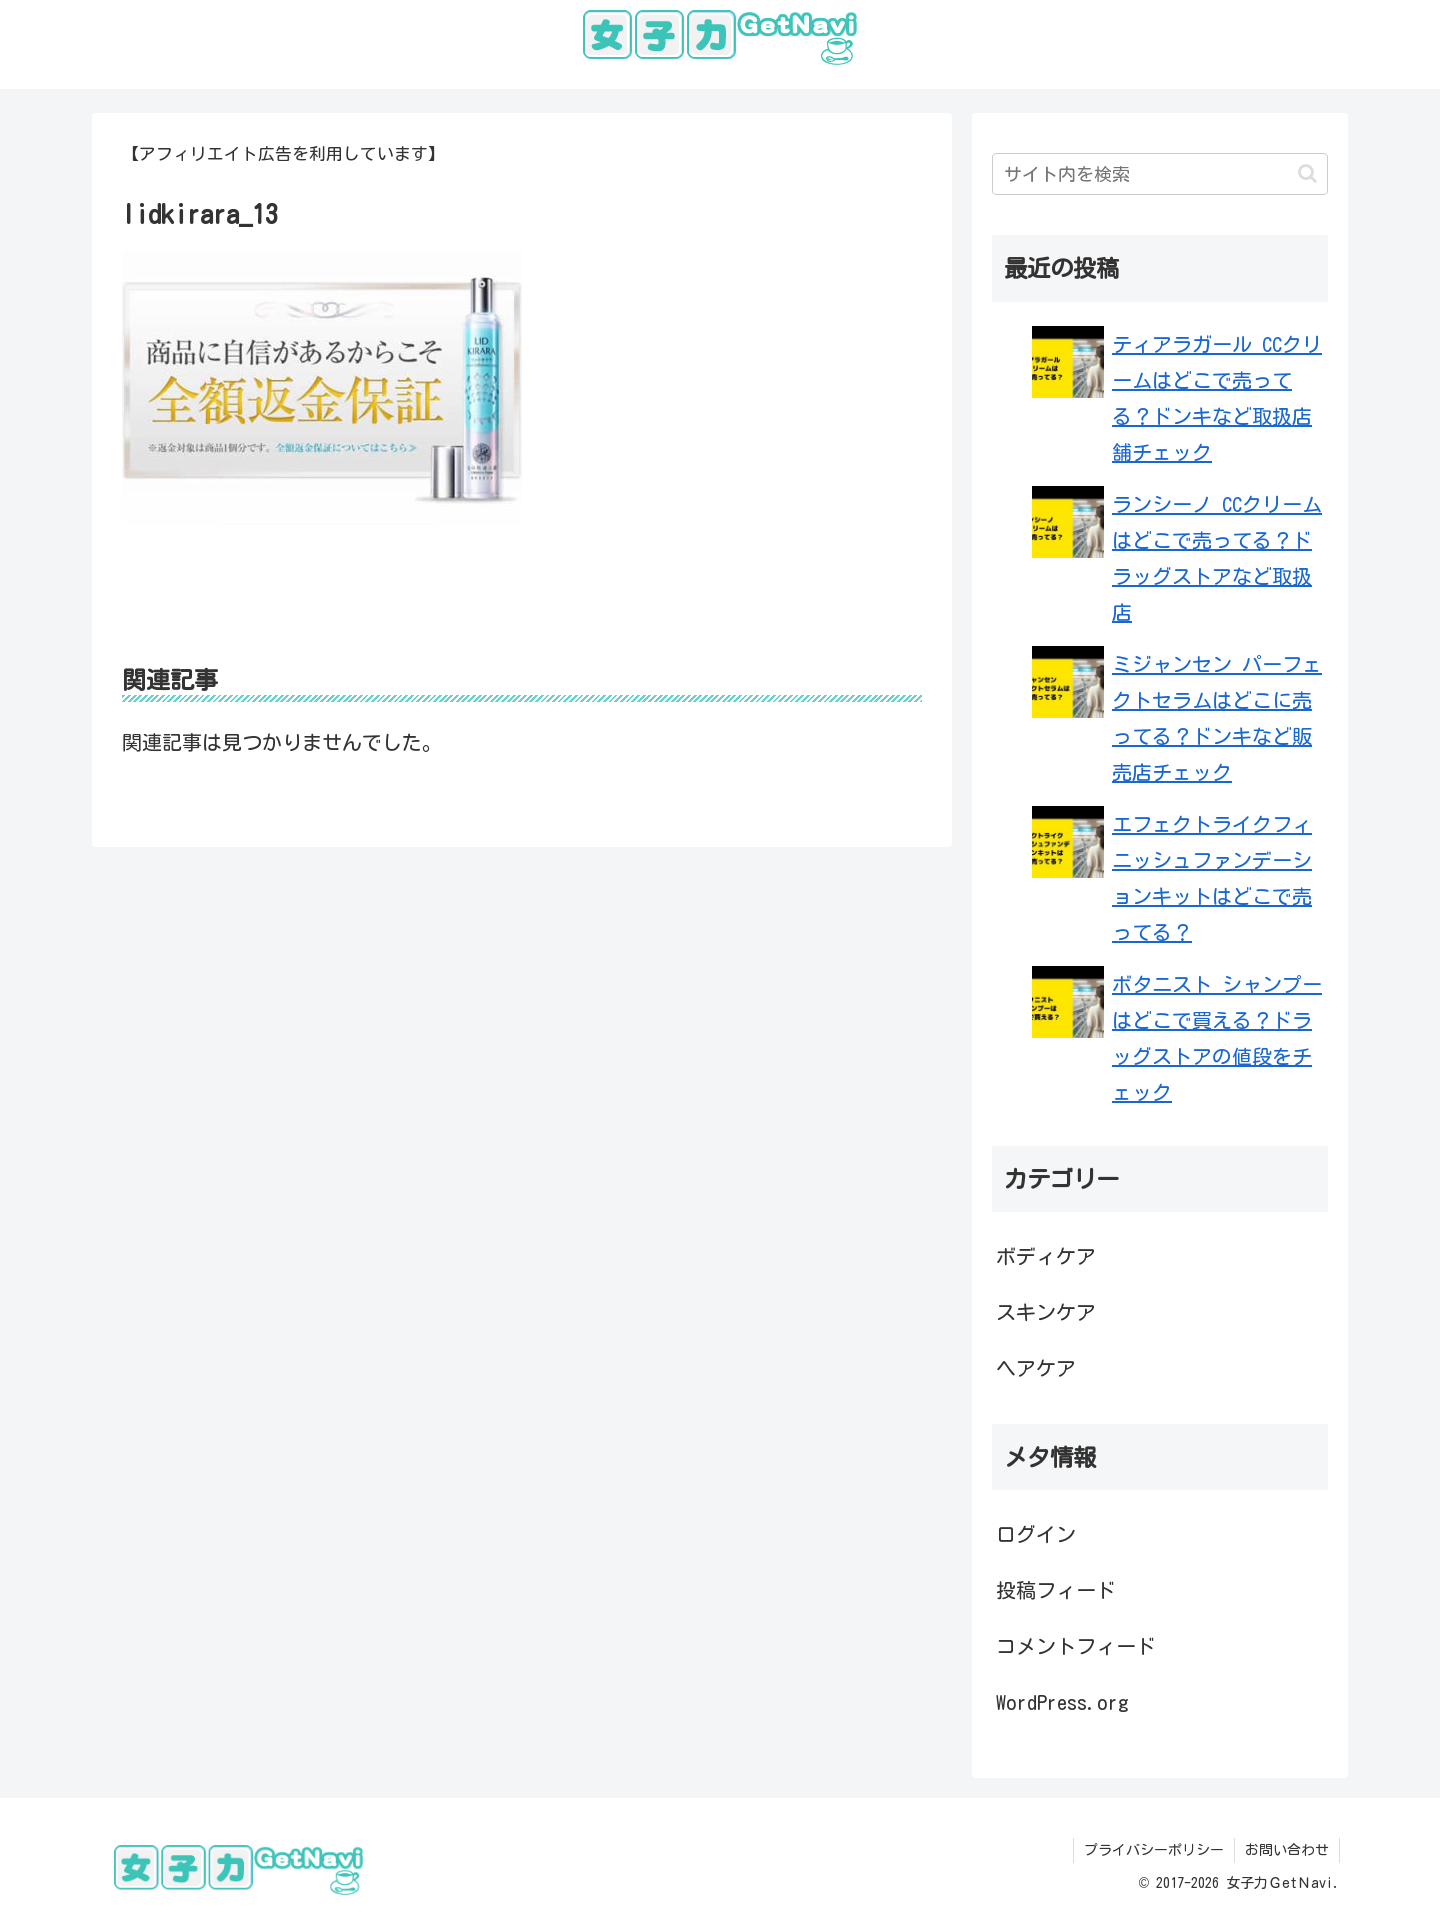 This screenshot has width=1440, height=1912. I want to click on 投稿フィード, so click(1056, 1590).